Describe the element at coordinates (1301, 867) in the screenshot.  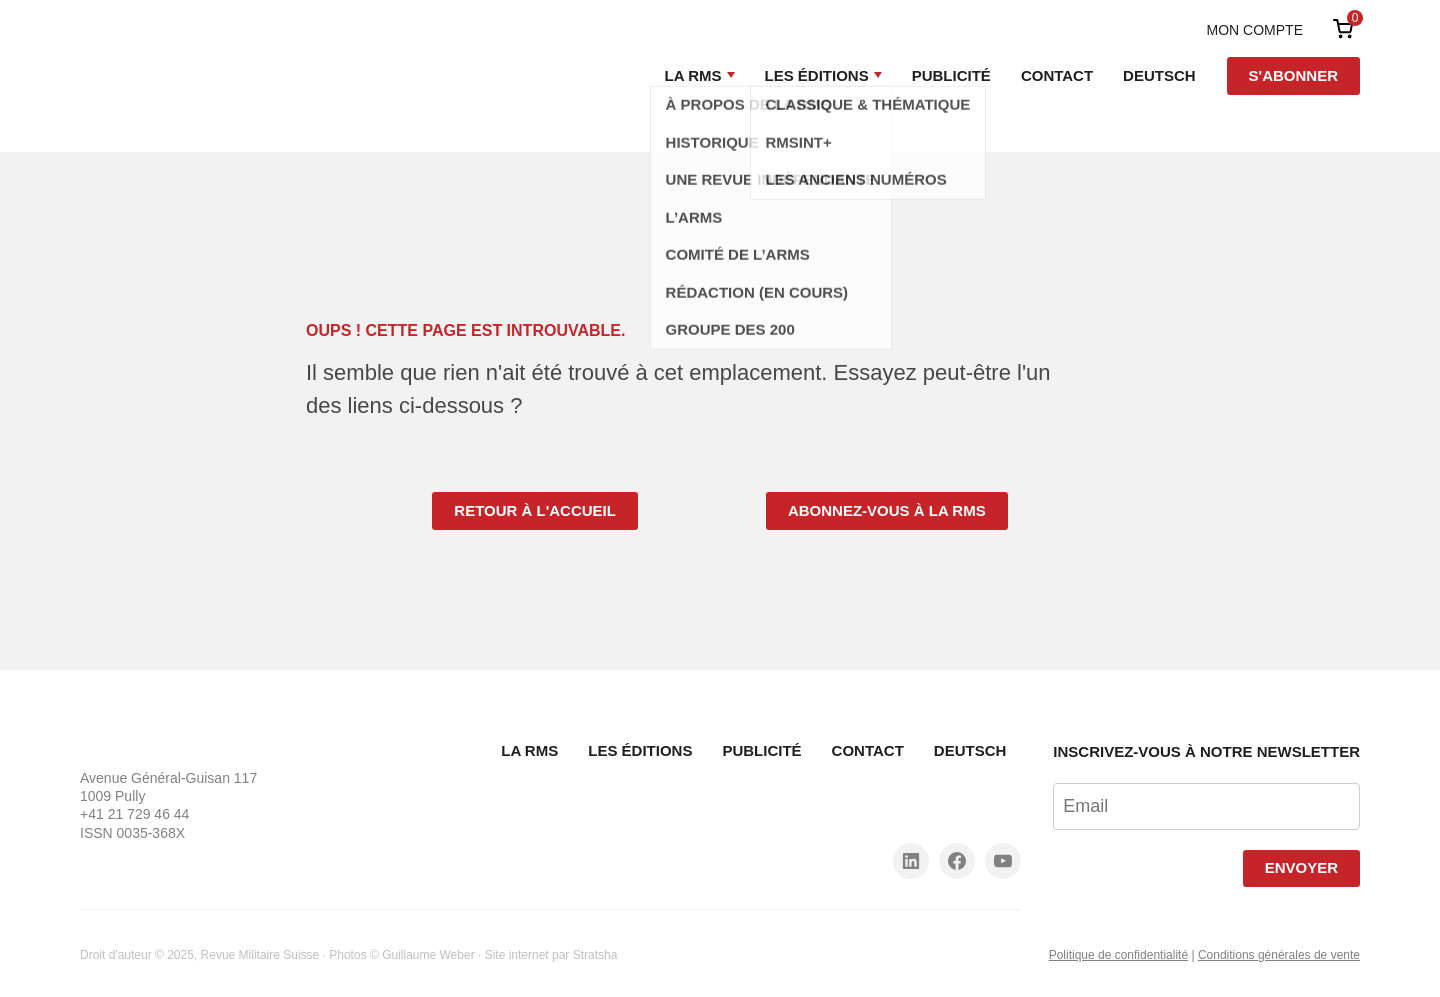
I see `Envoyer` at that location.